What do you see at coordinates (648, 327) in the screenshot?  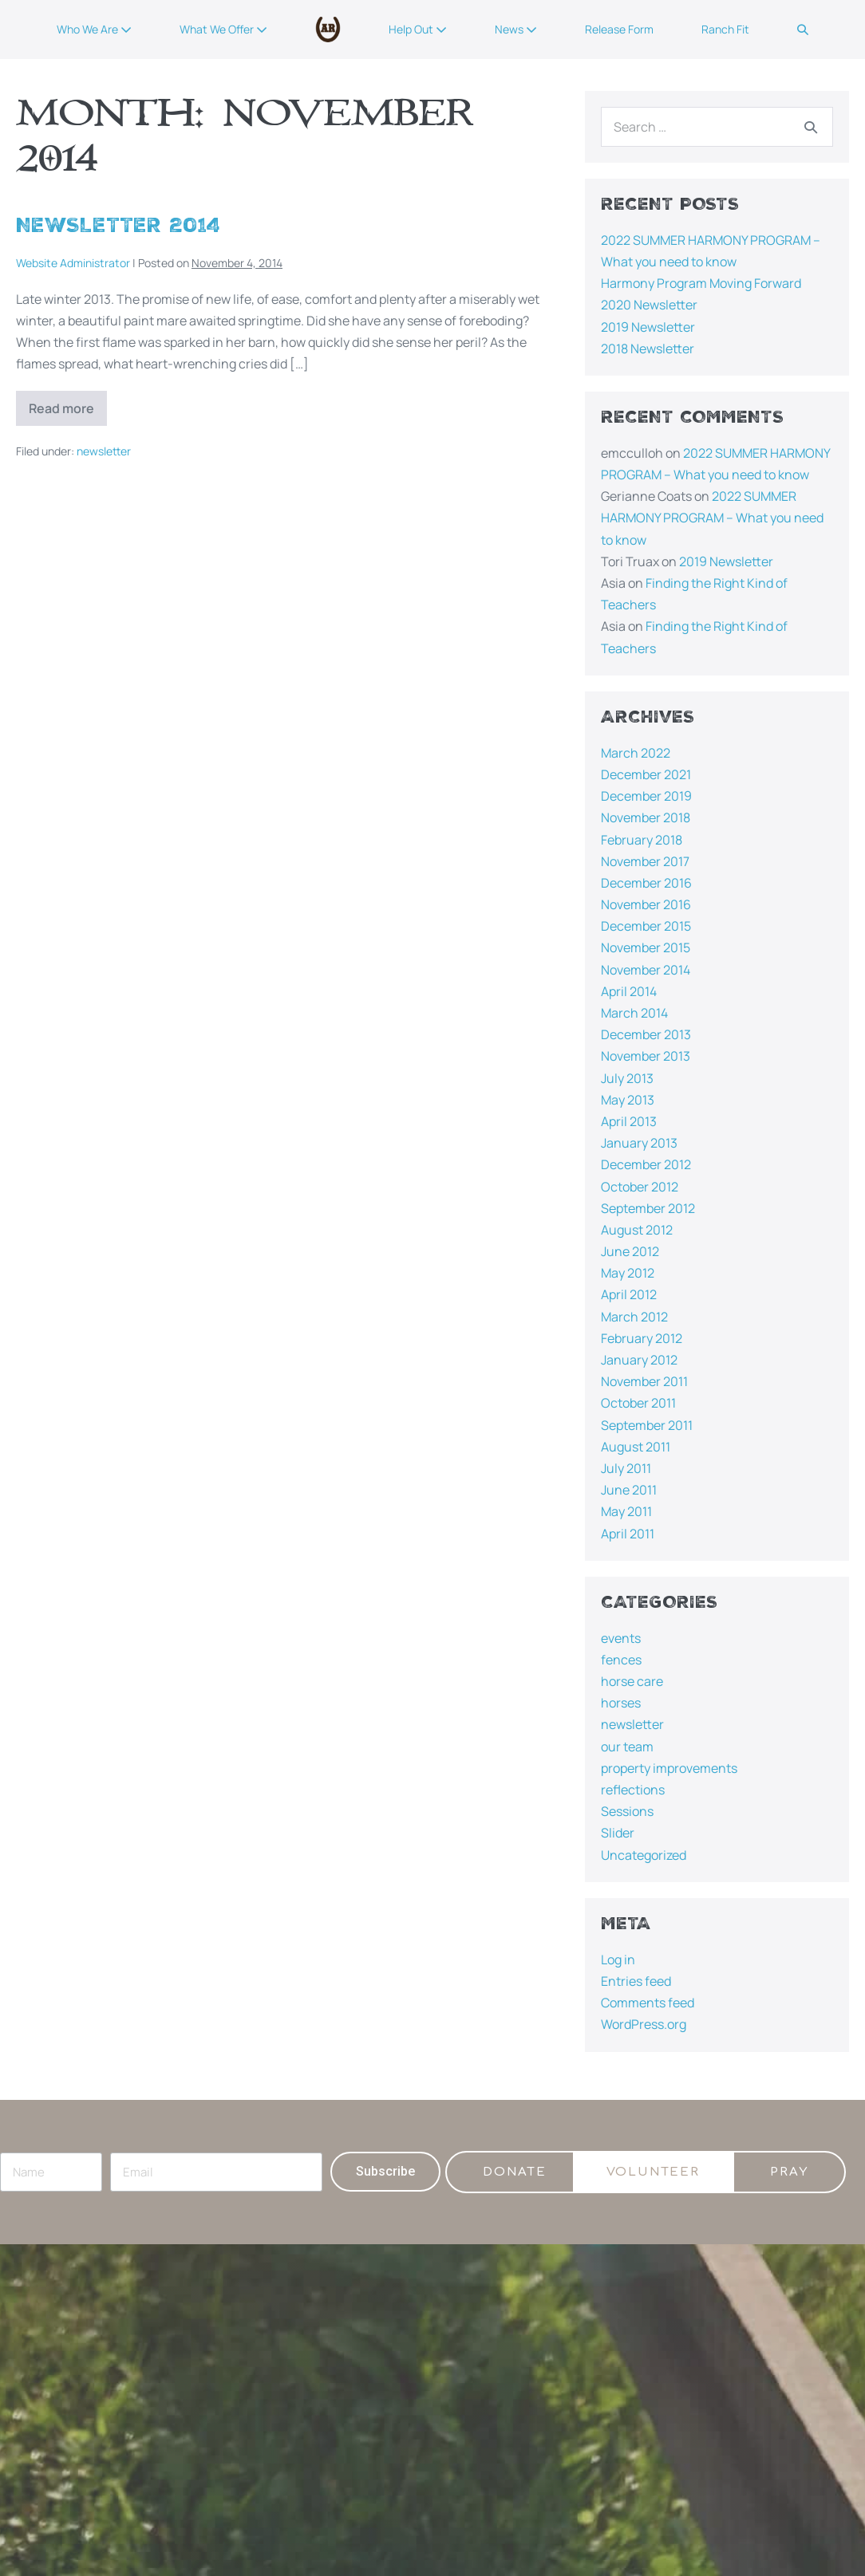 I see `2019 Newsletter` at bounding box center [648, 327].